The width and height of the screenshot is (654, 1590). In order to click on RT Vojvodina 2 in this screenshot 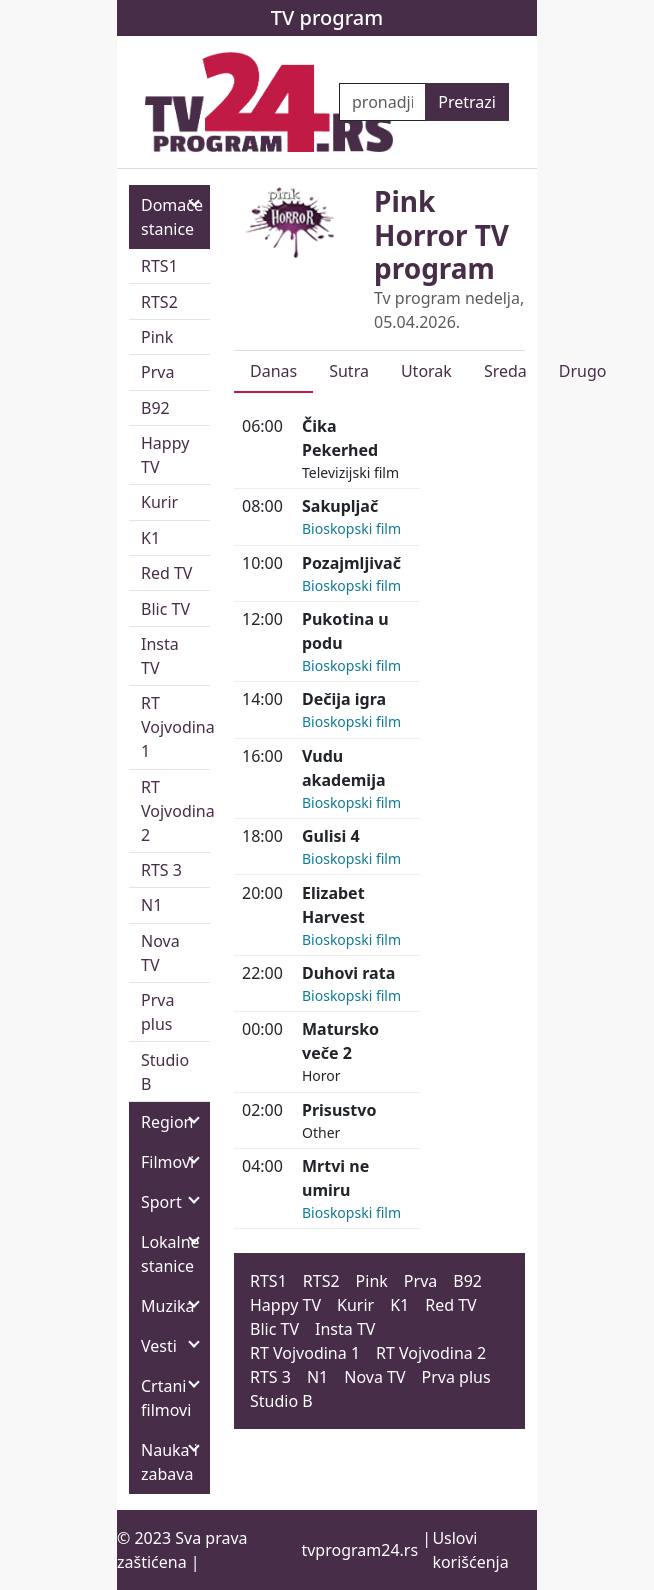, I will do `click(175, 811)`.